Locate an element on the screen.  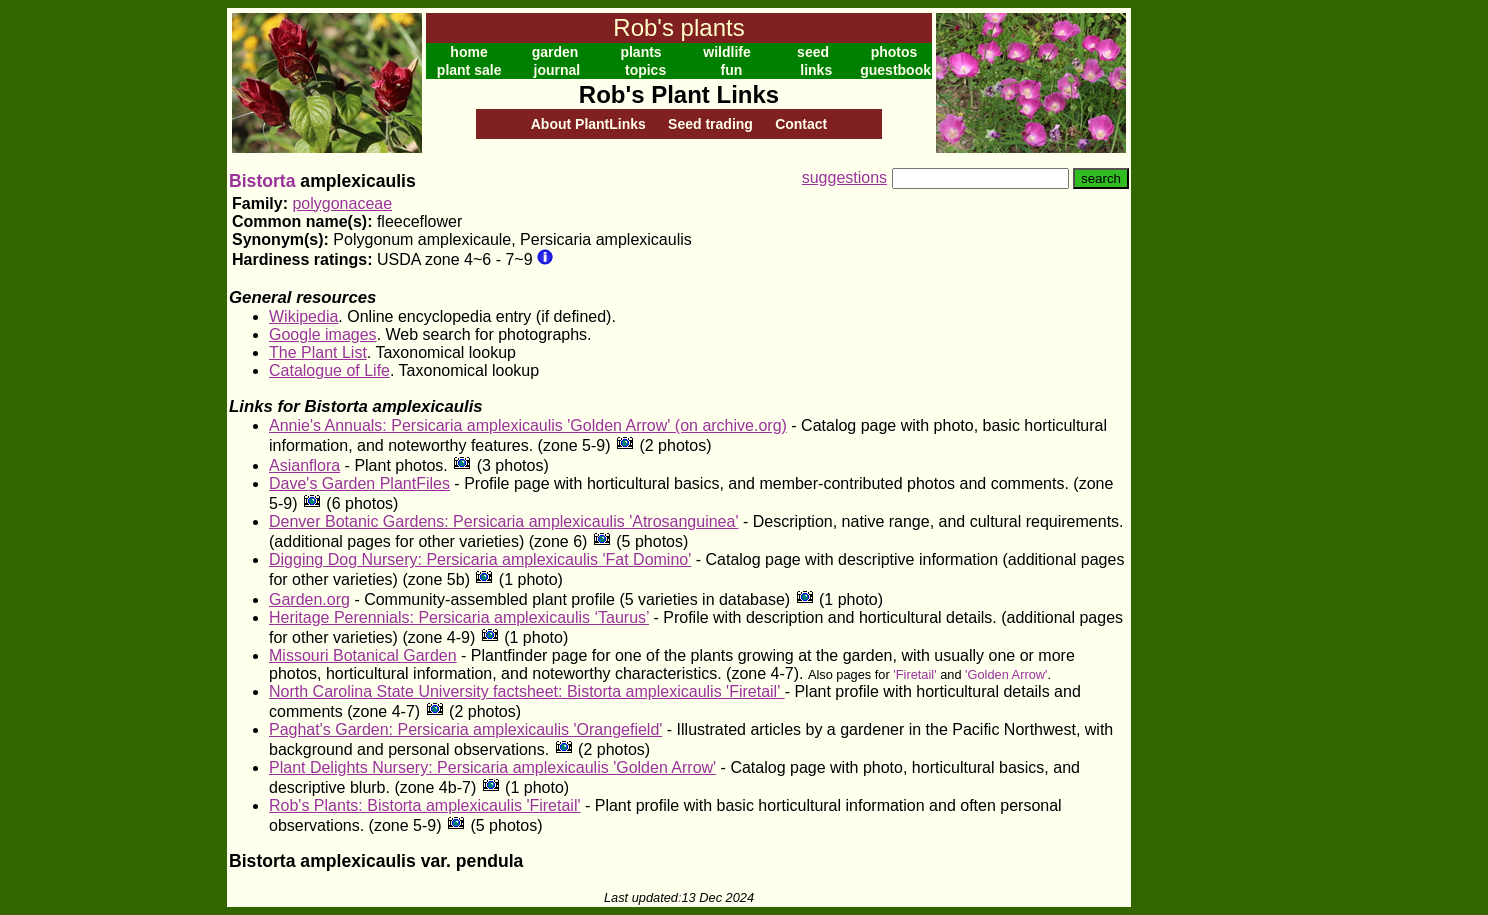
wildlife is located at coordinates (726, 52).